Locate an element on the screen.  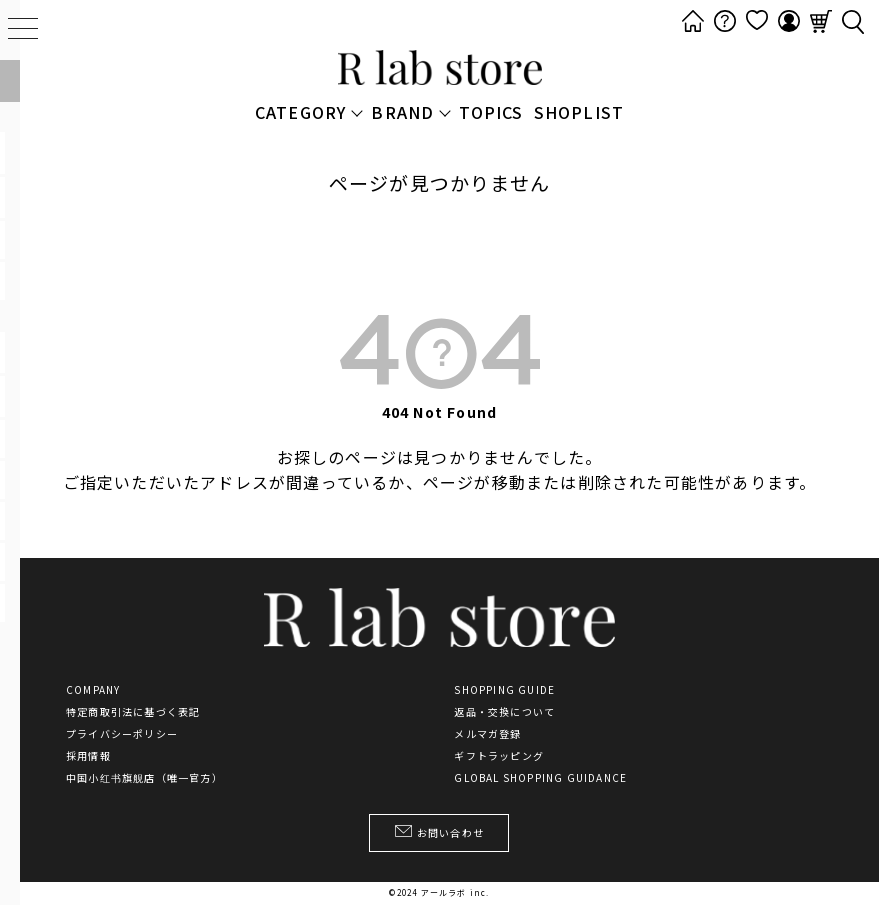
プライバシーポリシー is located at coordinates (122, 734).